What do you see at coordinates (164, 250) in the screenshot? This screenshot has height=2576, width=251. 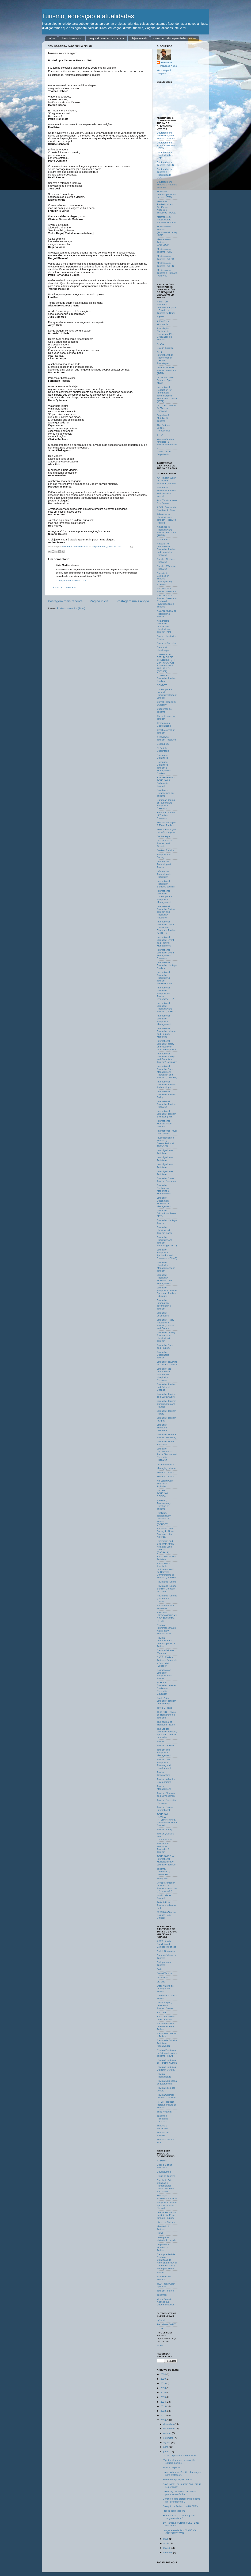 I see `Mestrado em Turismo - UCS` at bounding box center [164, 250].